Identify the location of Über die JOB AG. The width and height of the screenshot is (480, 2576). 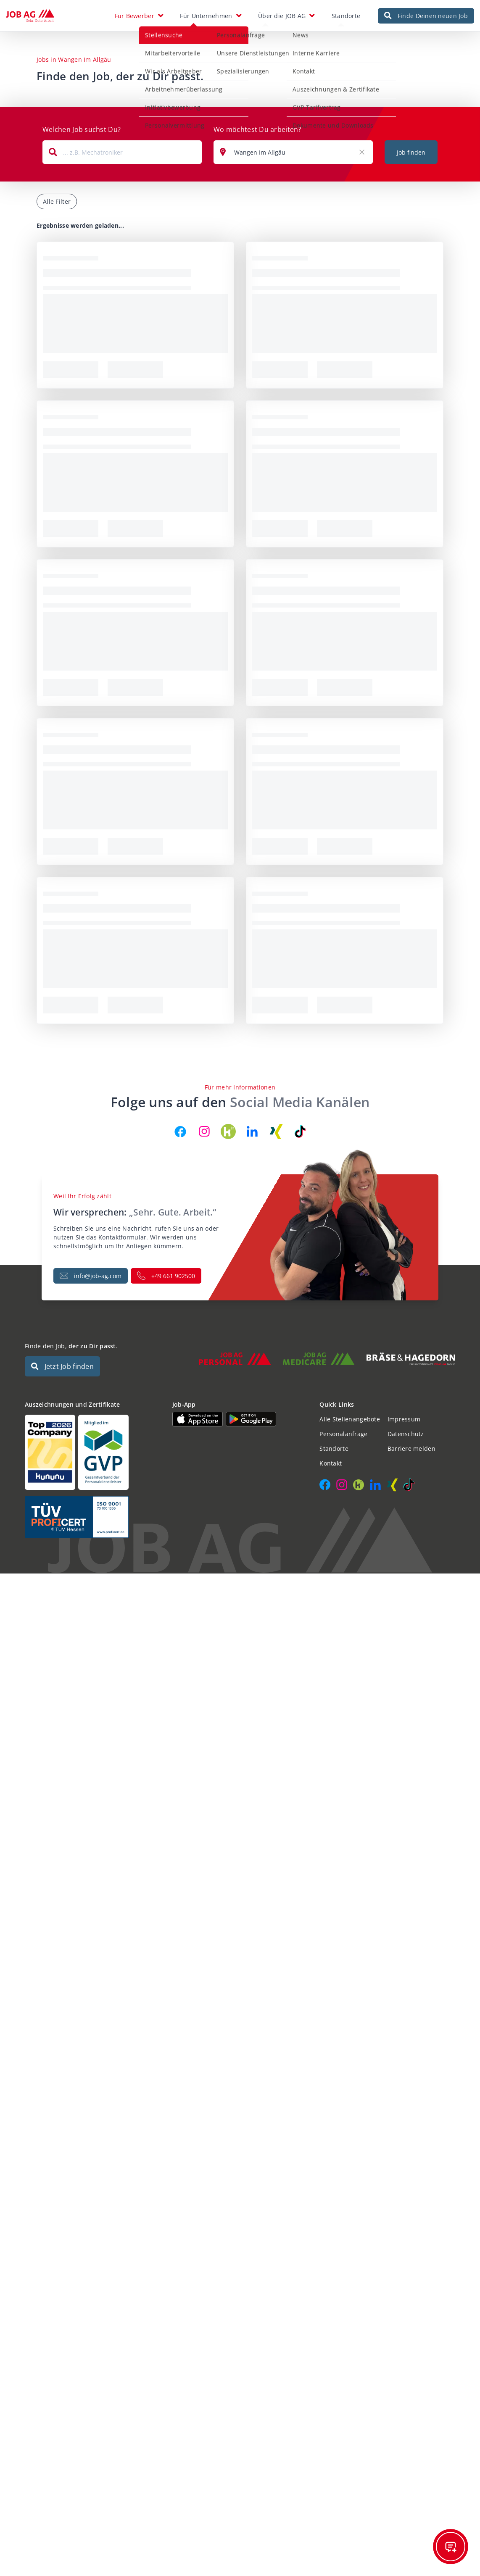
(282, 18).